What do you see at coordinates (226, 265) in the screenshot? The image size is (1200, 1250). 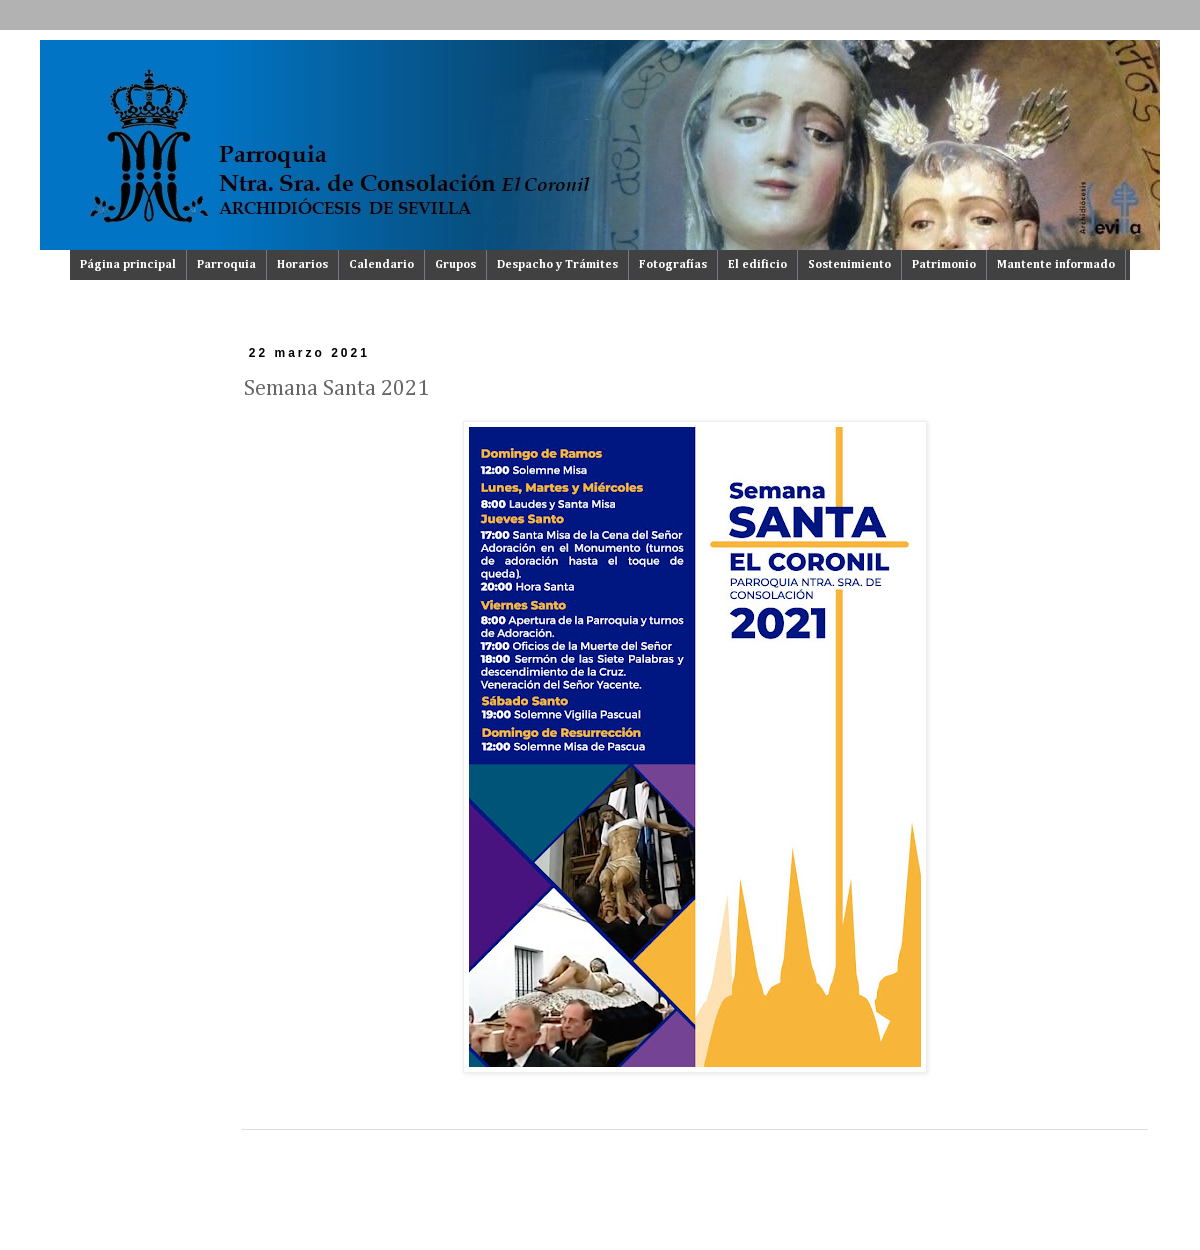 I see `Parroquia` at bounding box center [226, 265].